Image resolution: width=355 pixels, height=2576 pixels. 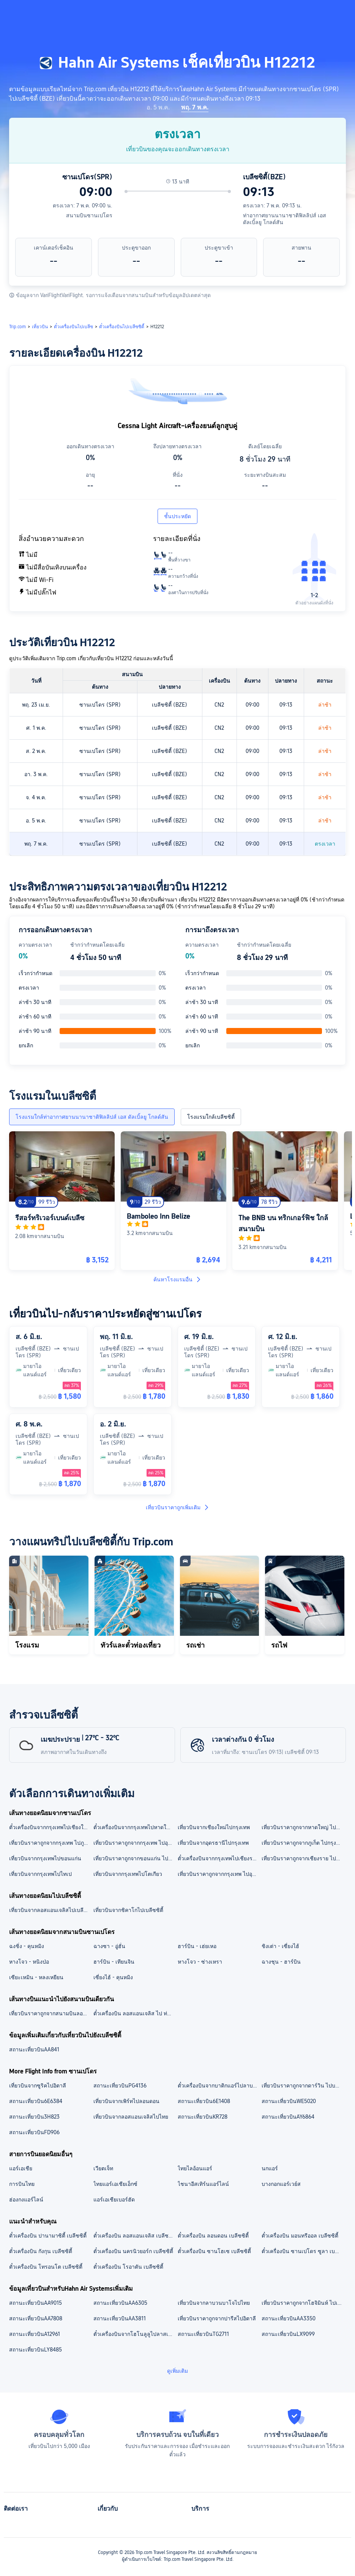 What do you see at coordinates (214, 2303) in the screenshot?
I see `เที่ยวบินจากลาบวนบาโจไปไทย` at bounding box center [214, 2303].